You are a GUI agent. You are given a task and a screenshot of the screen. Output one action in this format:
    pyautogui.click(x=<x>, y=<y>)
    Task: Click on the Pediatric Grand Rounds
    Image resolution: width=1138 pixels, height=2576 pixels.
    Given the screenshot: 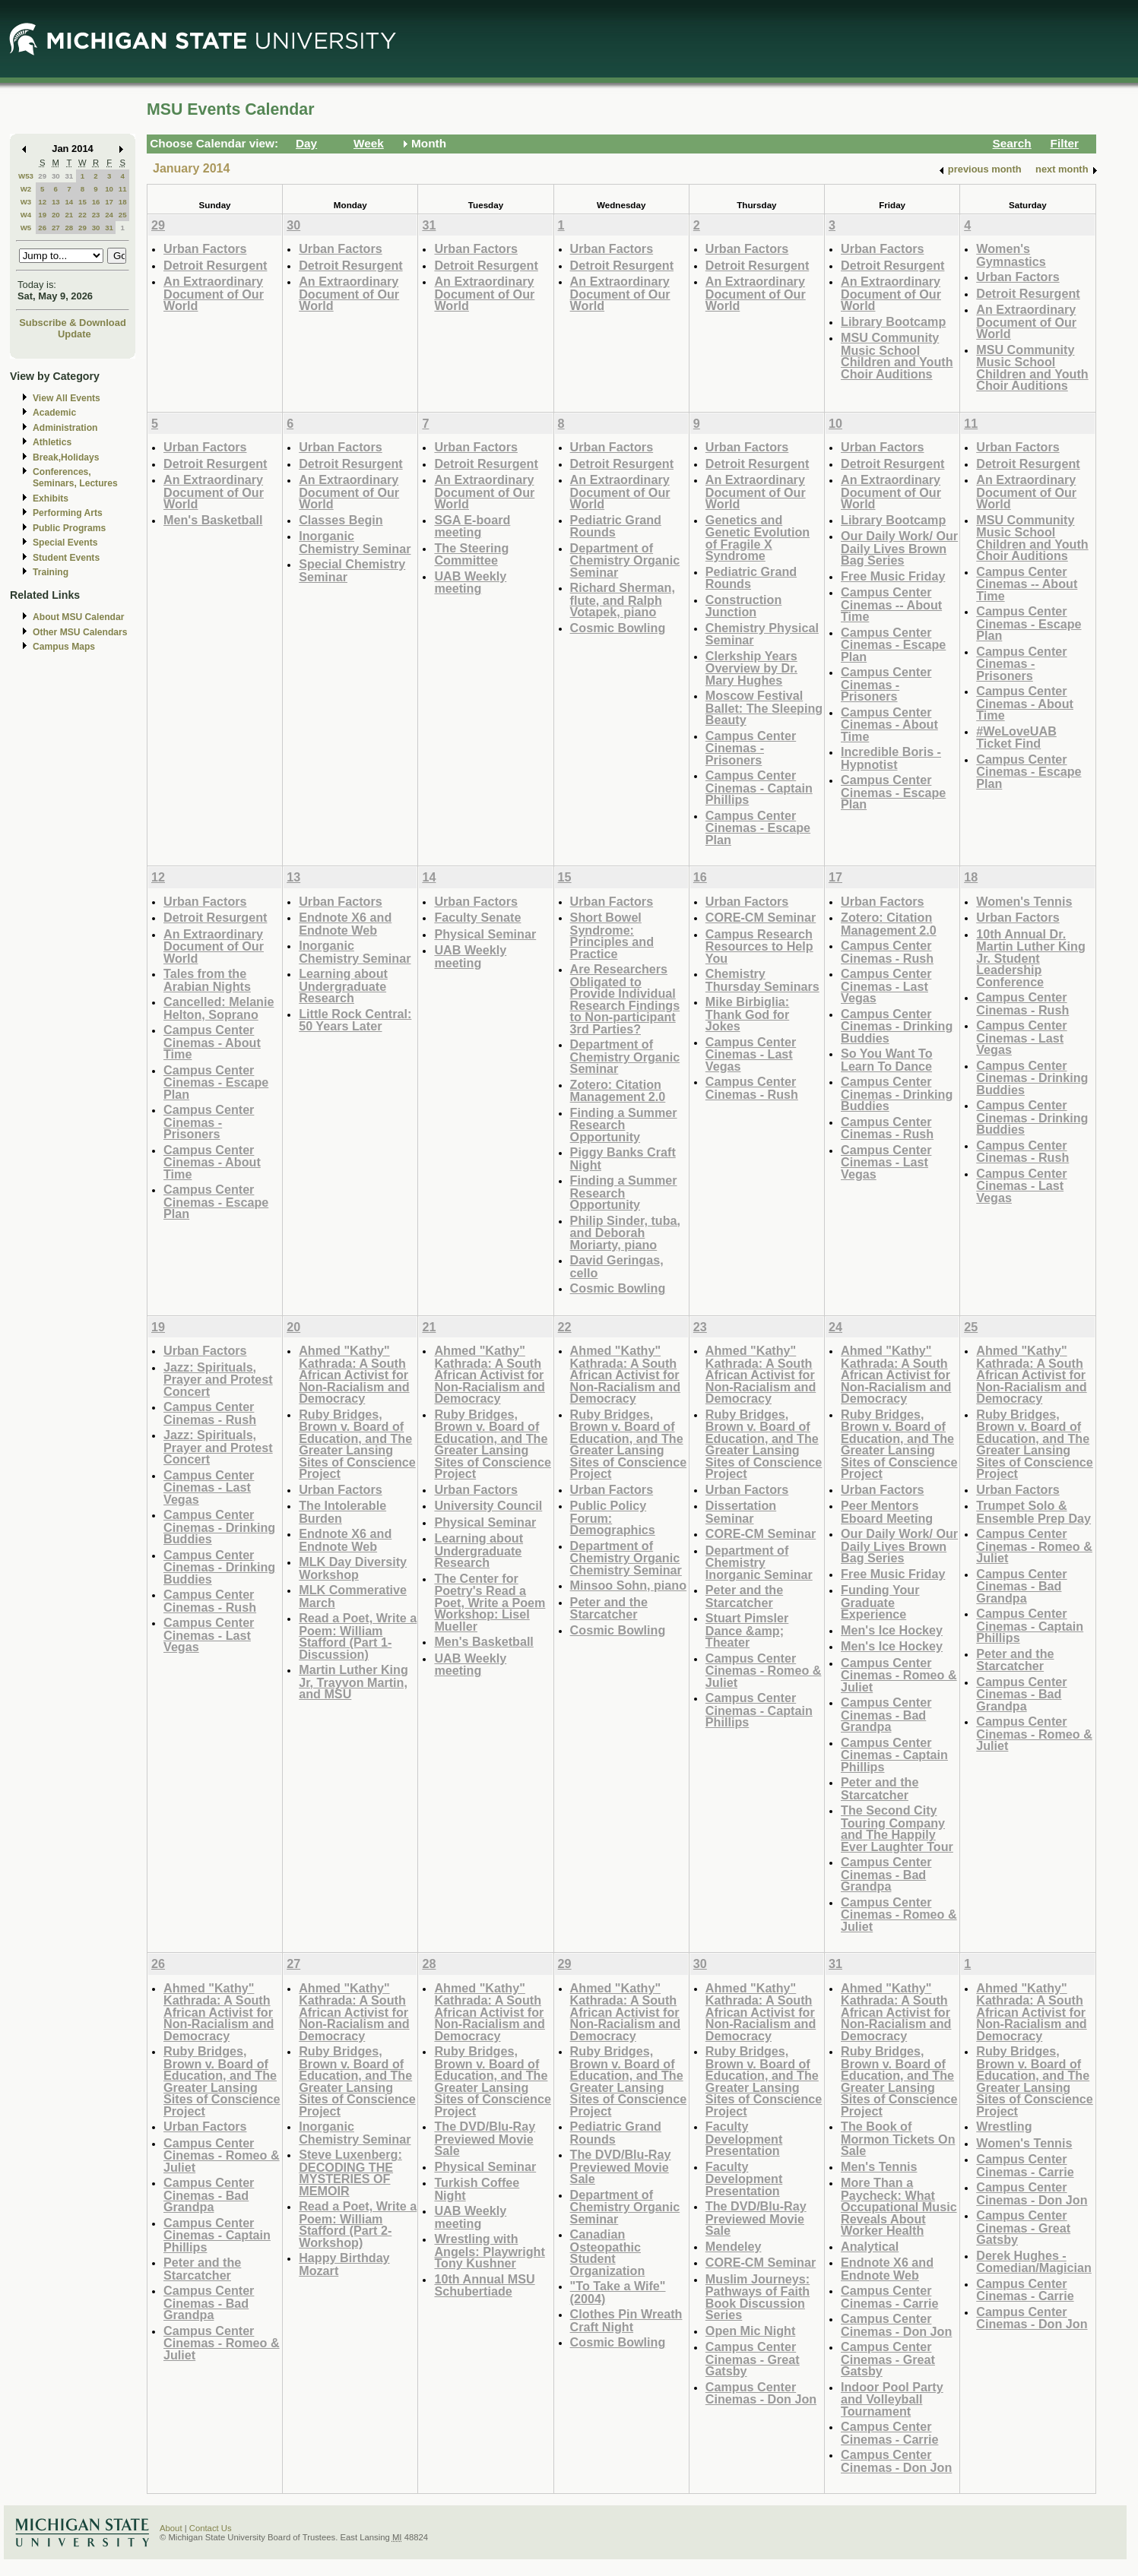 What is the action you would take?
    pyautogui.click(x=615, y=526)
    